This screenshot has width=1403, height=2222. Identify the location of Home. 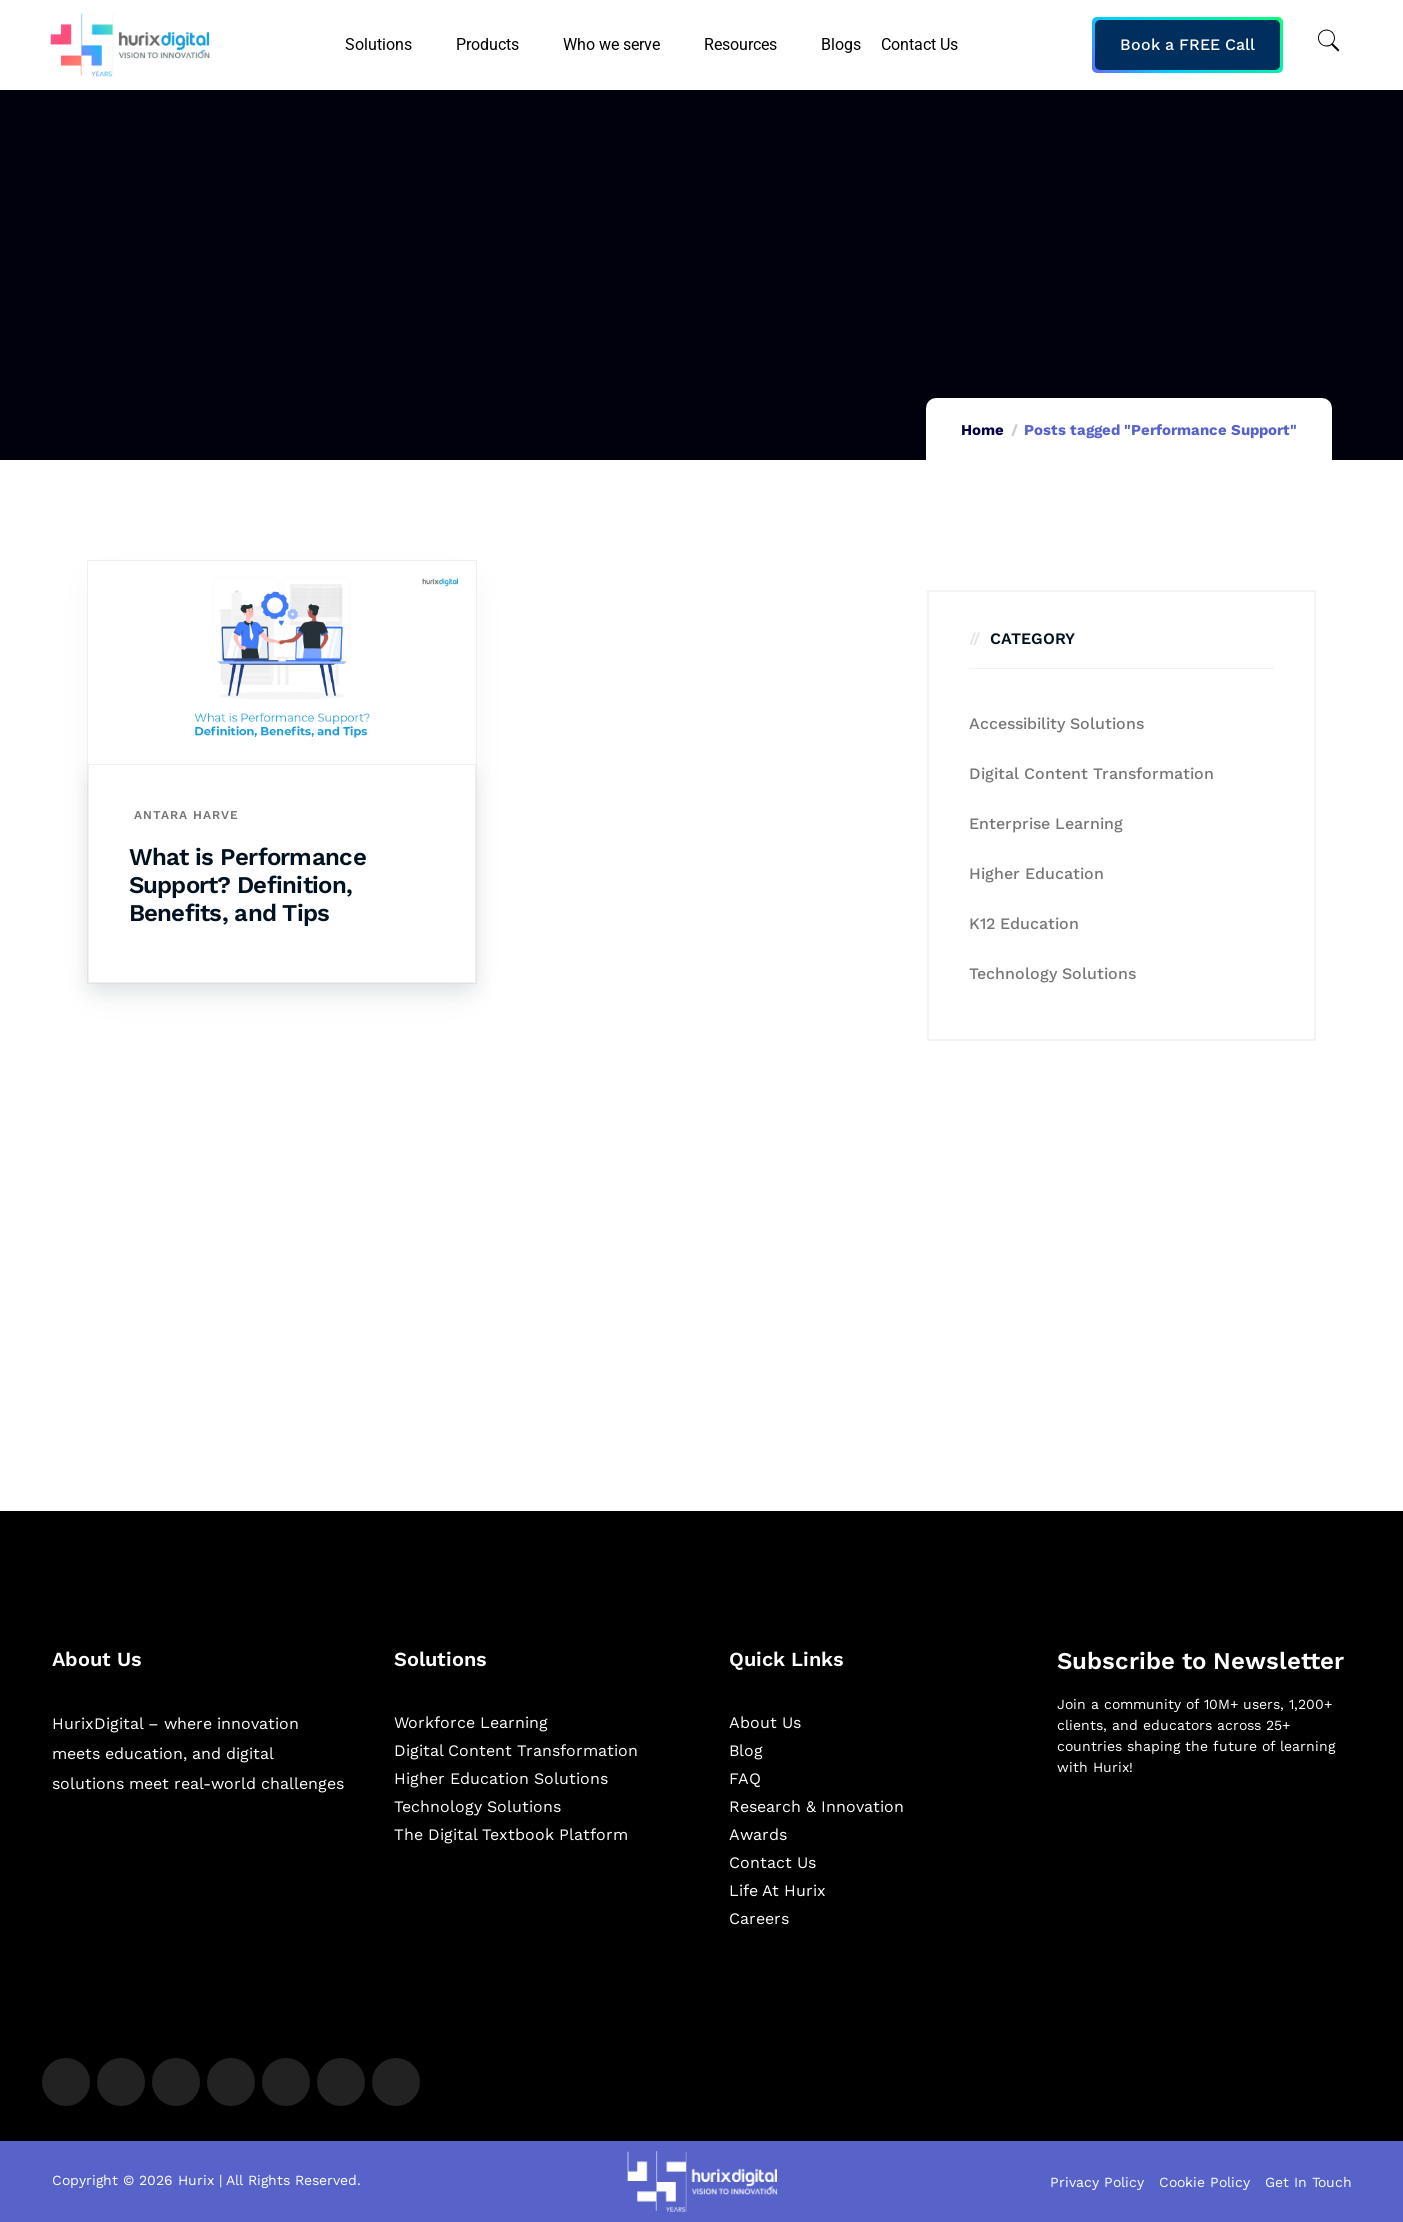
(982, 430).